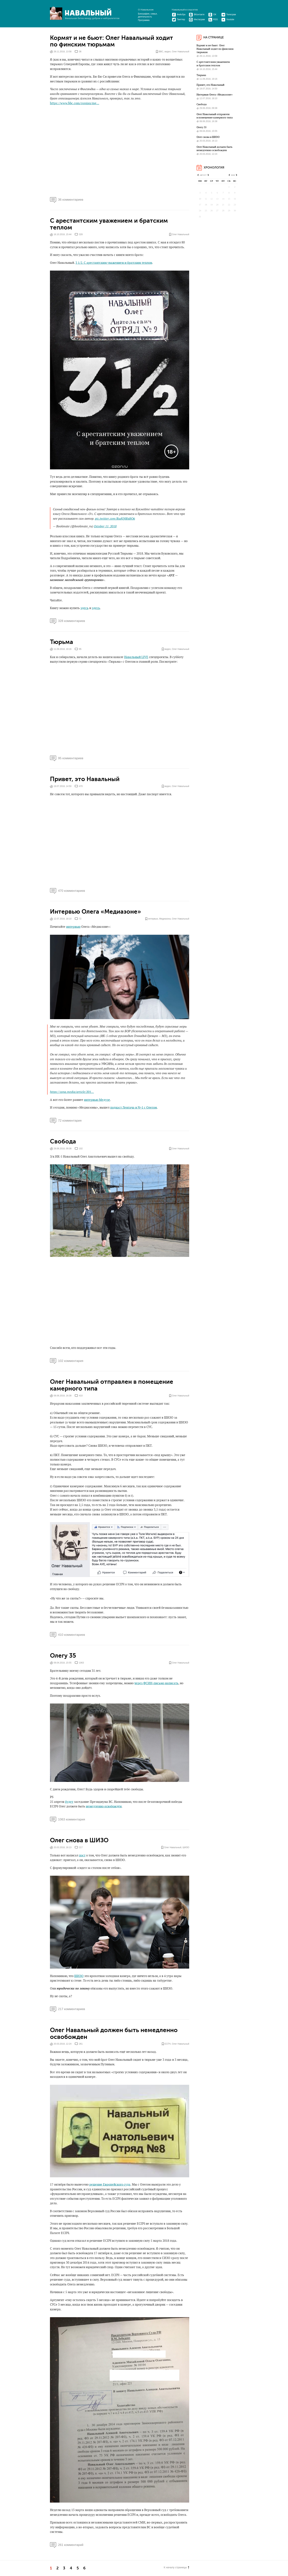  Describe the element at coordinates (227, 19) in the screenshot. I see `Youtube` at that location.